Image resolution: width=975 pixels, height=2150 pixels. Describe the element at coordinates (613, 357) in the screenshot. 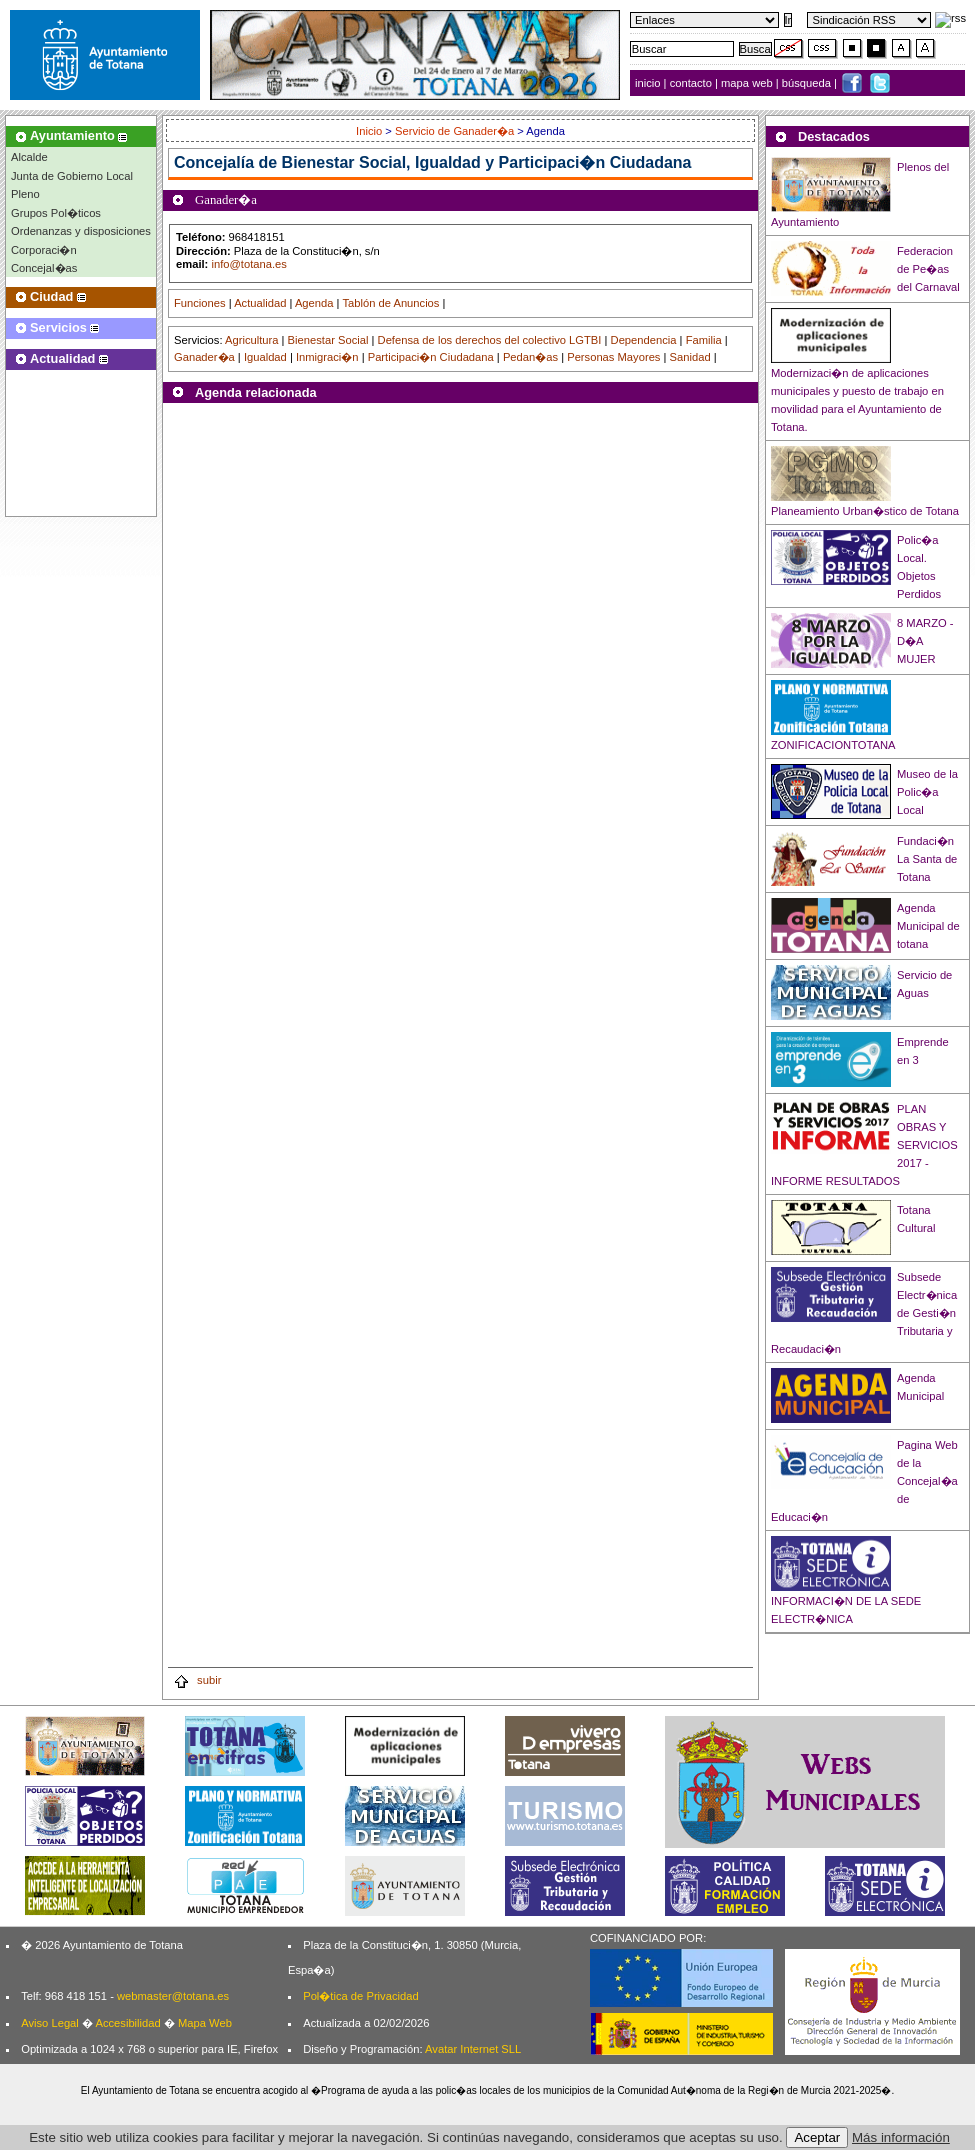

I see `Personas Mayores` at that location.